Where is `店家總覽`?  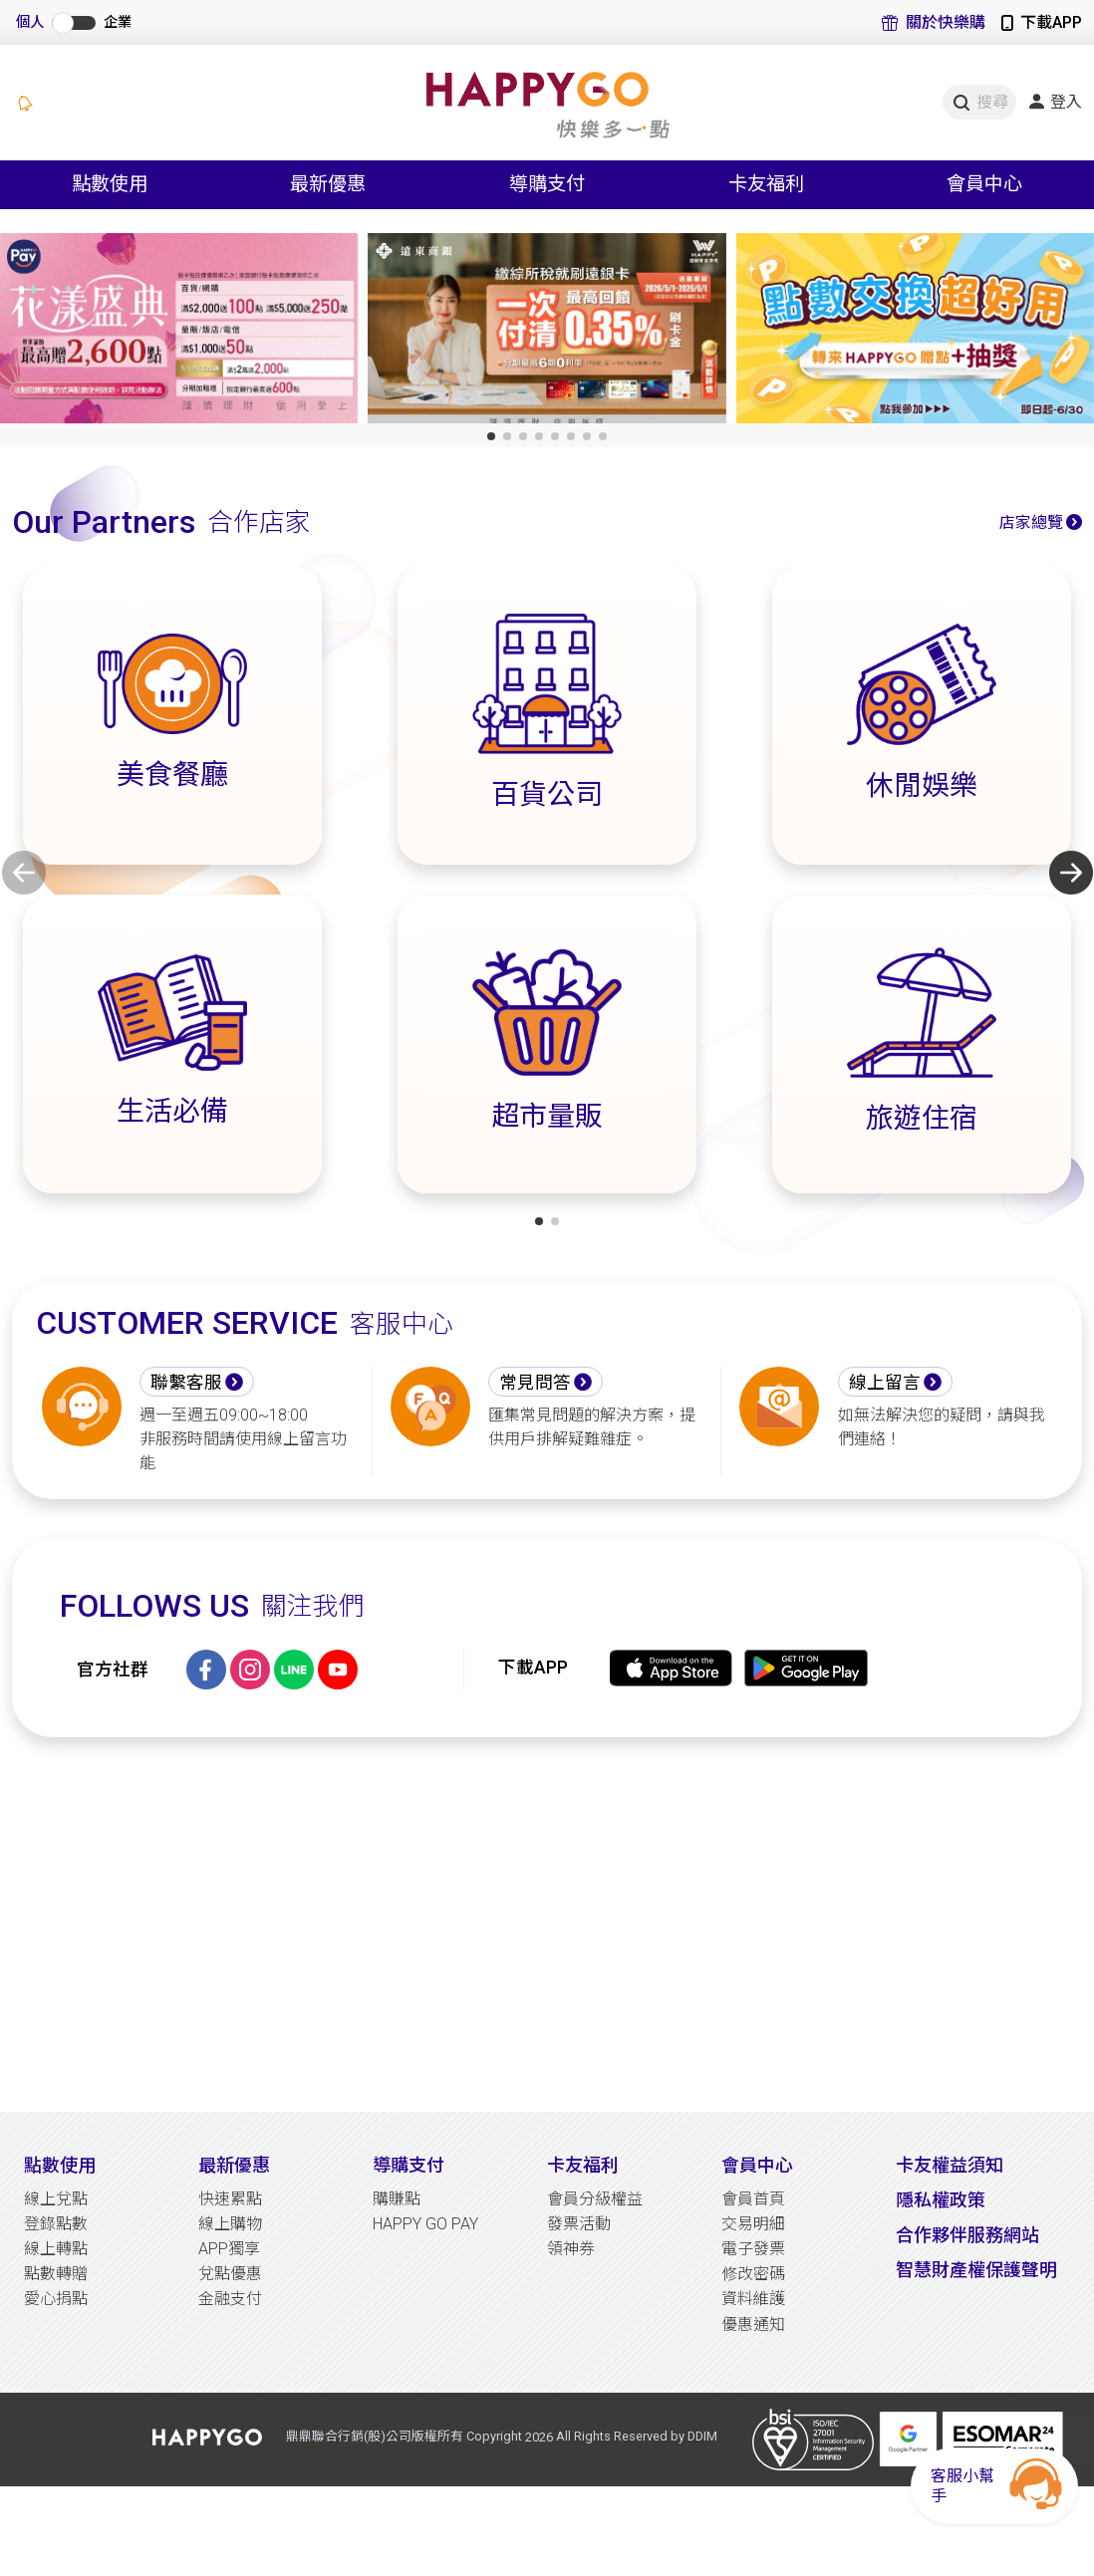
店家總覽 is located at coordinates (1031, 522).